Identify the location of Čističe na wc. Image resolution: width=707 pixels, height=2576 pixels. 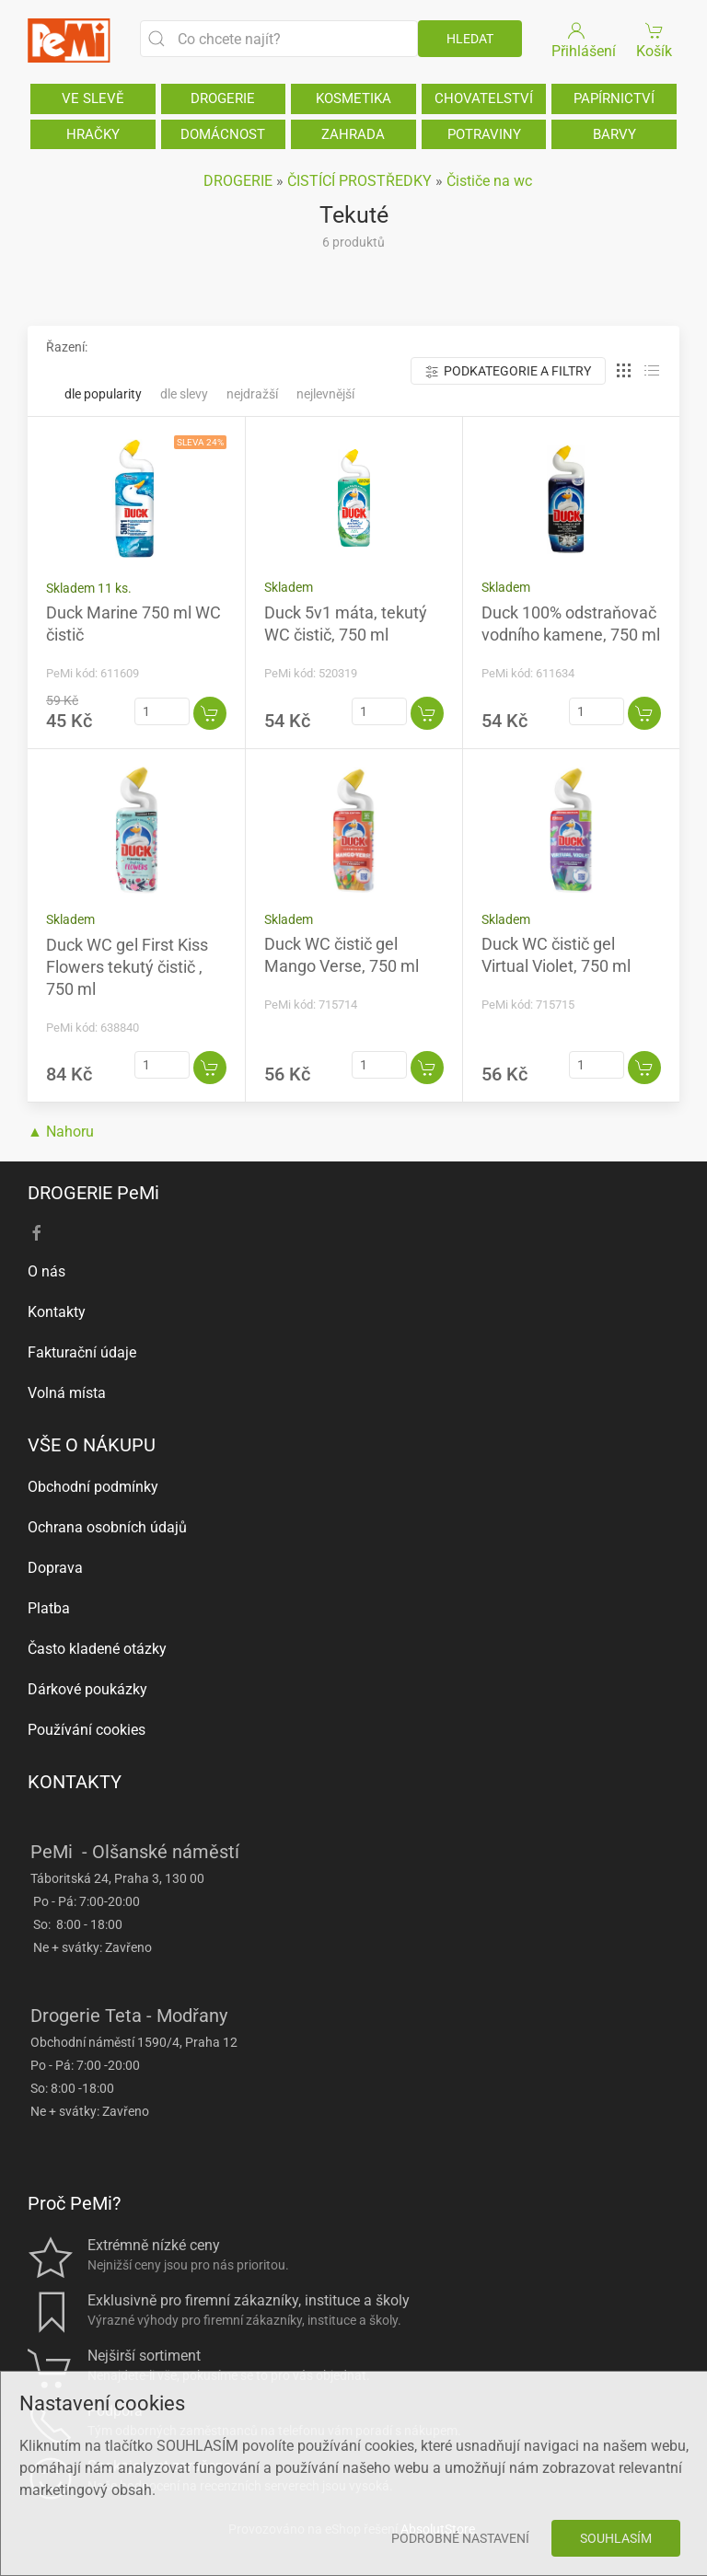
(489, 181).